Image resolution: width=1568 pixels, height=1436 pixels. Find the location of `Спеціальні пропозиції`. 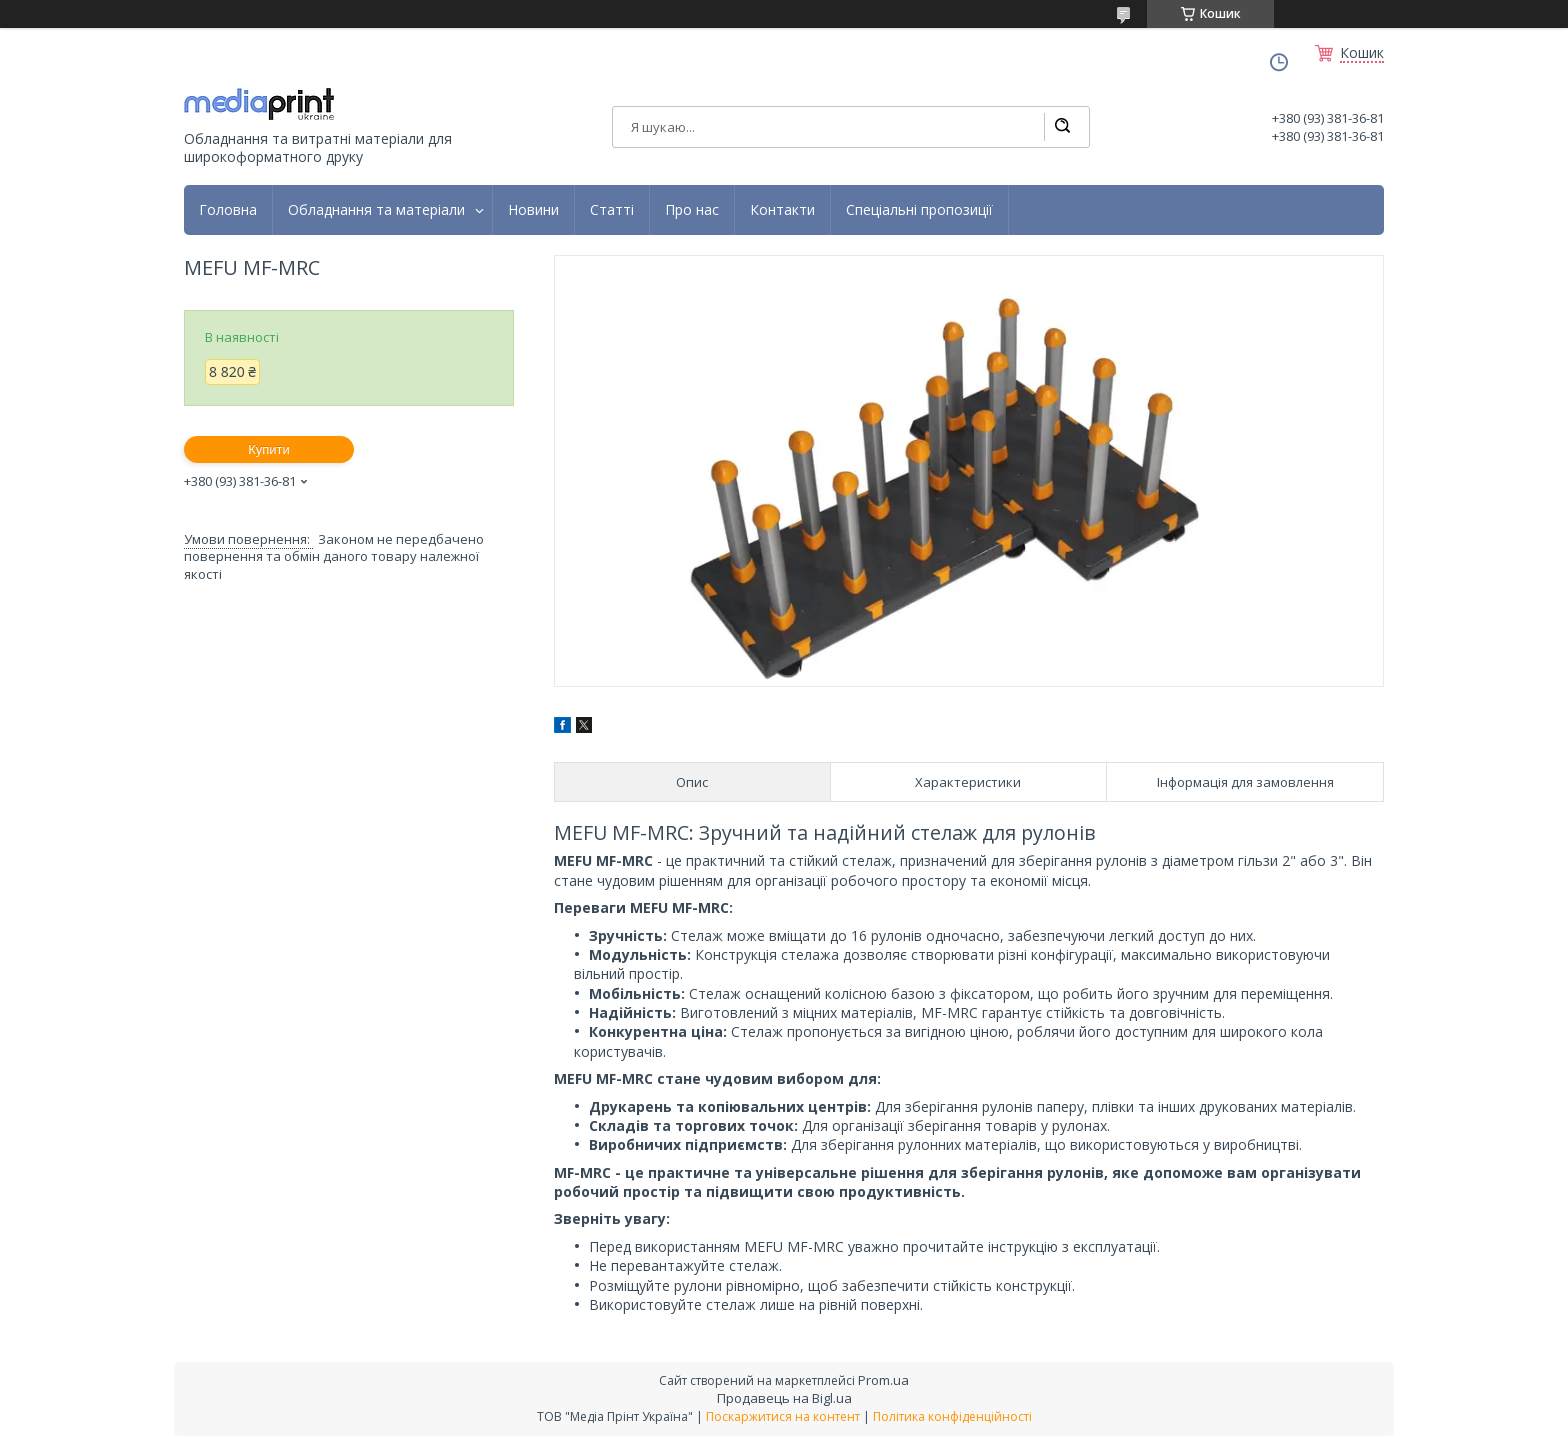

Спеціальні пропозиції is located at coordinates (919, 210).